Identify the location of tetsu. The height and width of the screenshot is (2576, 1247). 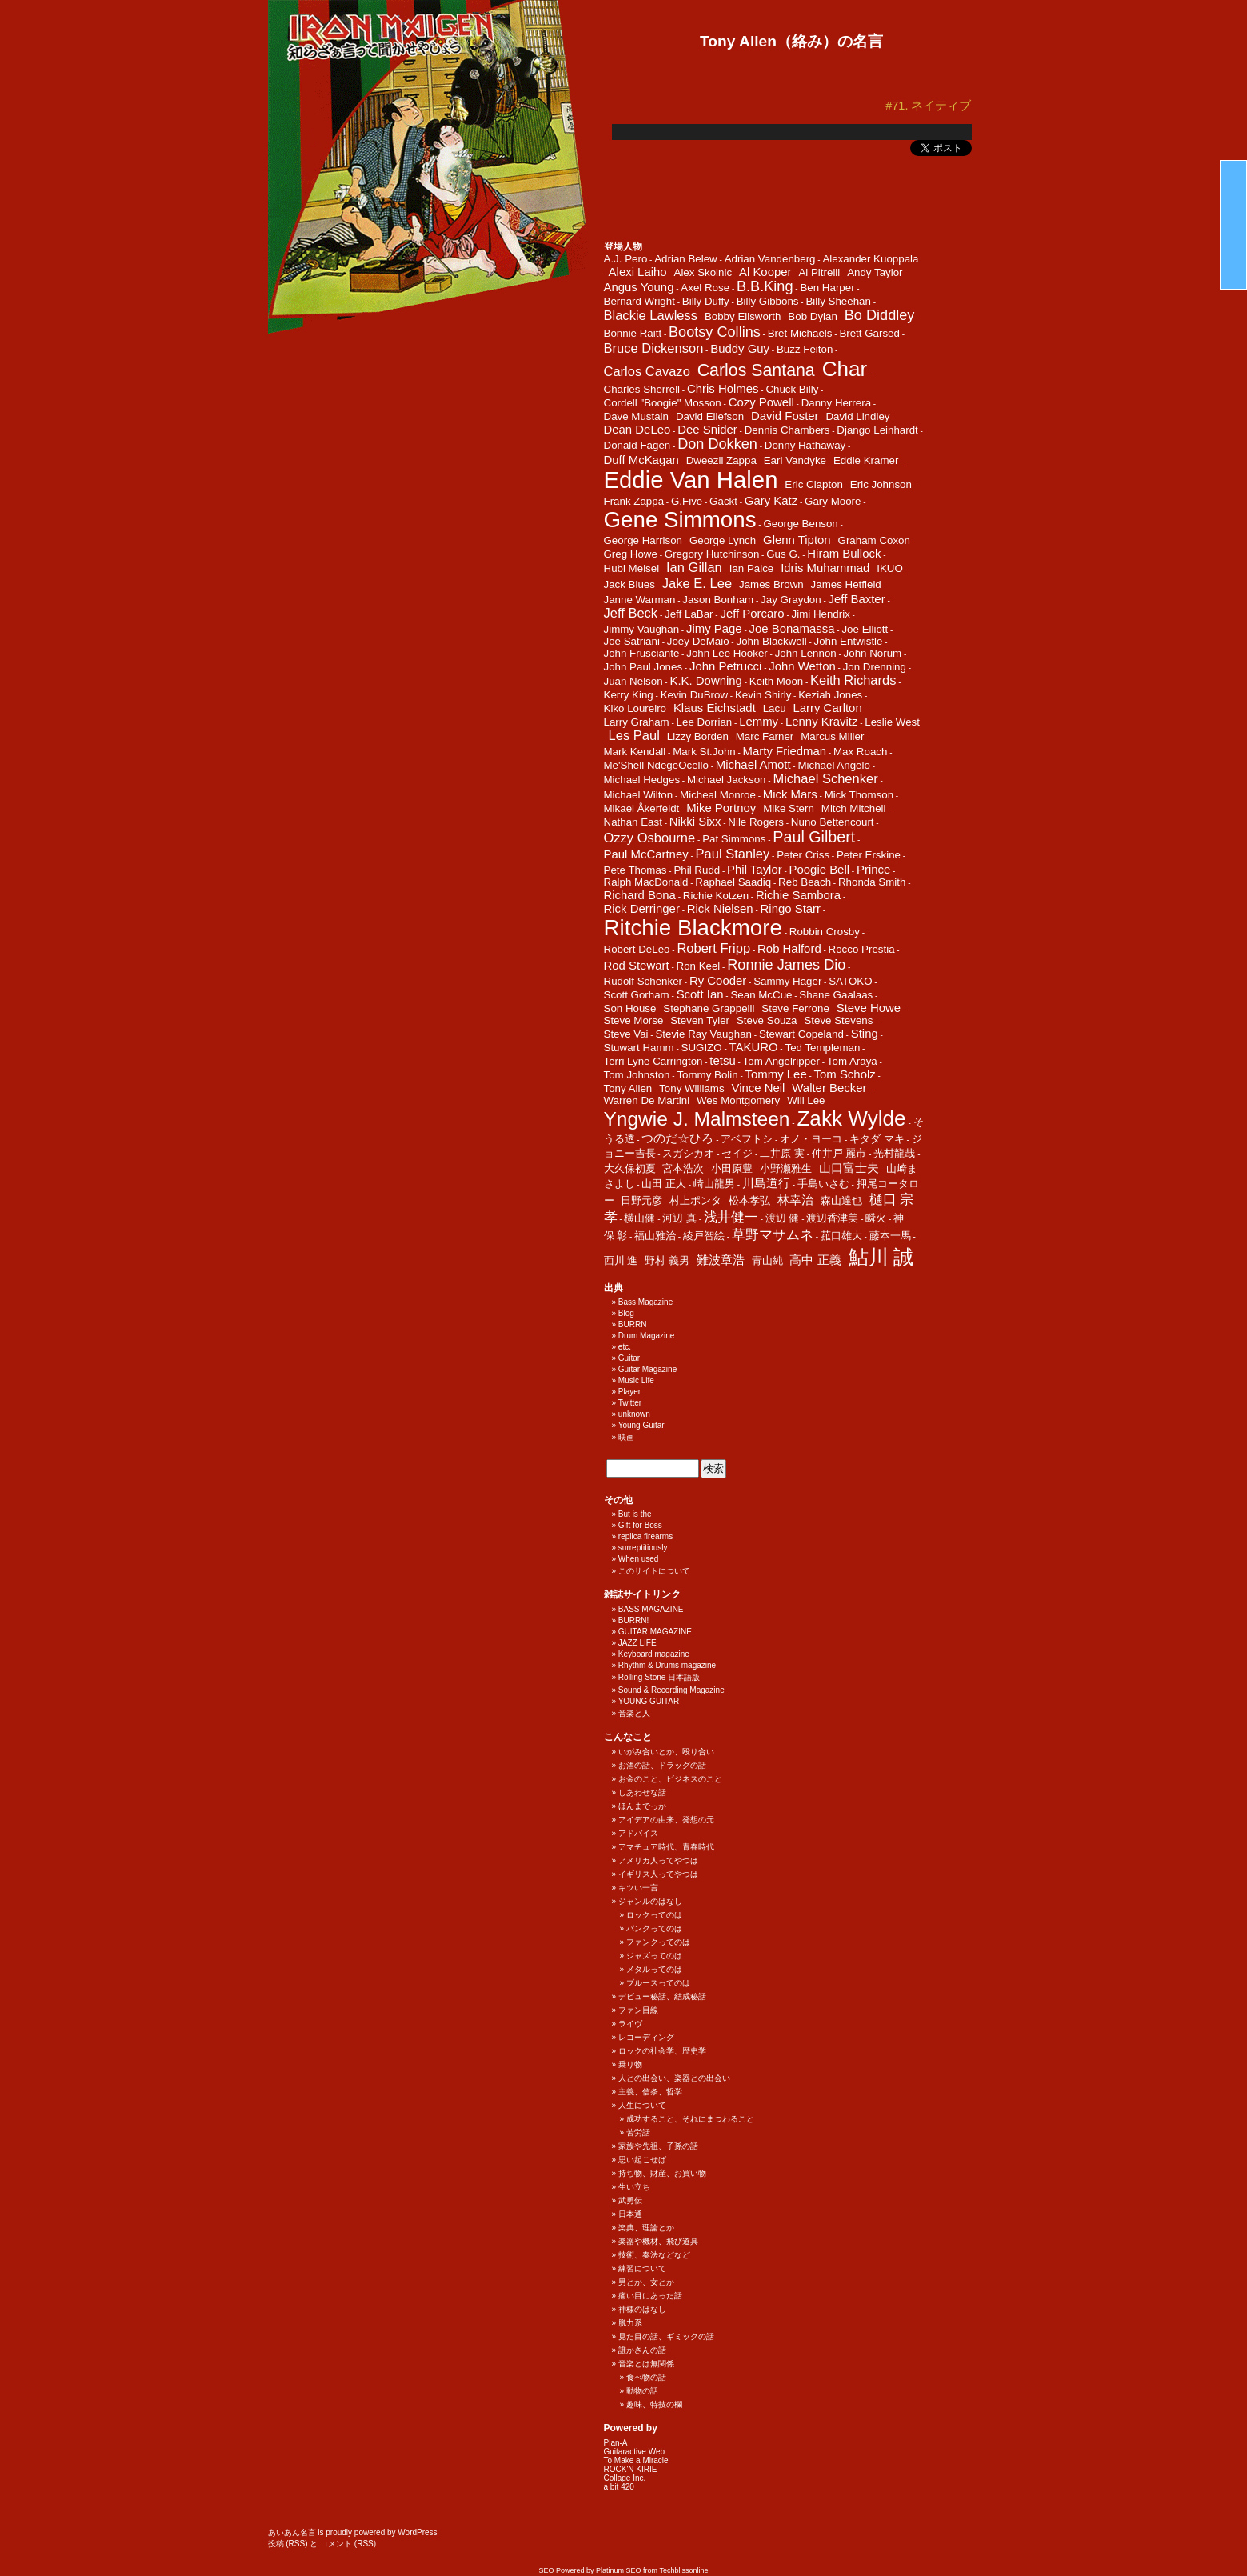
(722, 1060).